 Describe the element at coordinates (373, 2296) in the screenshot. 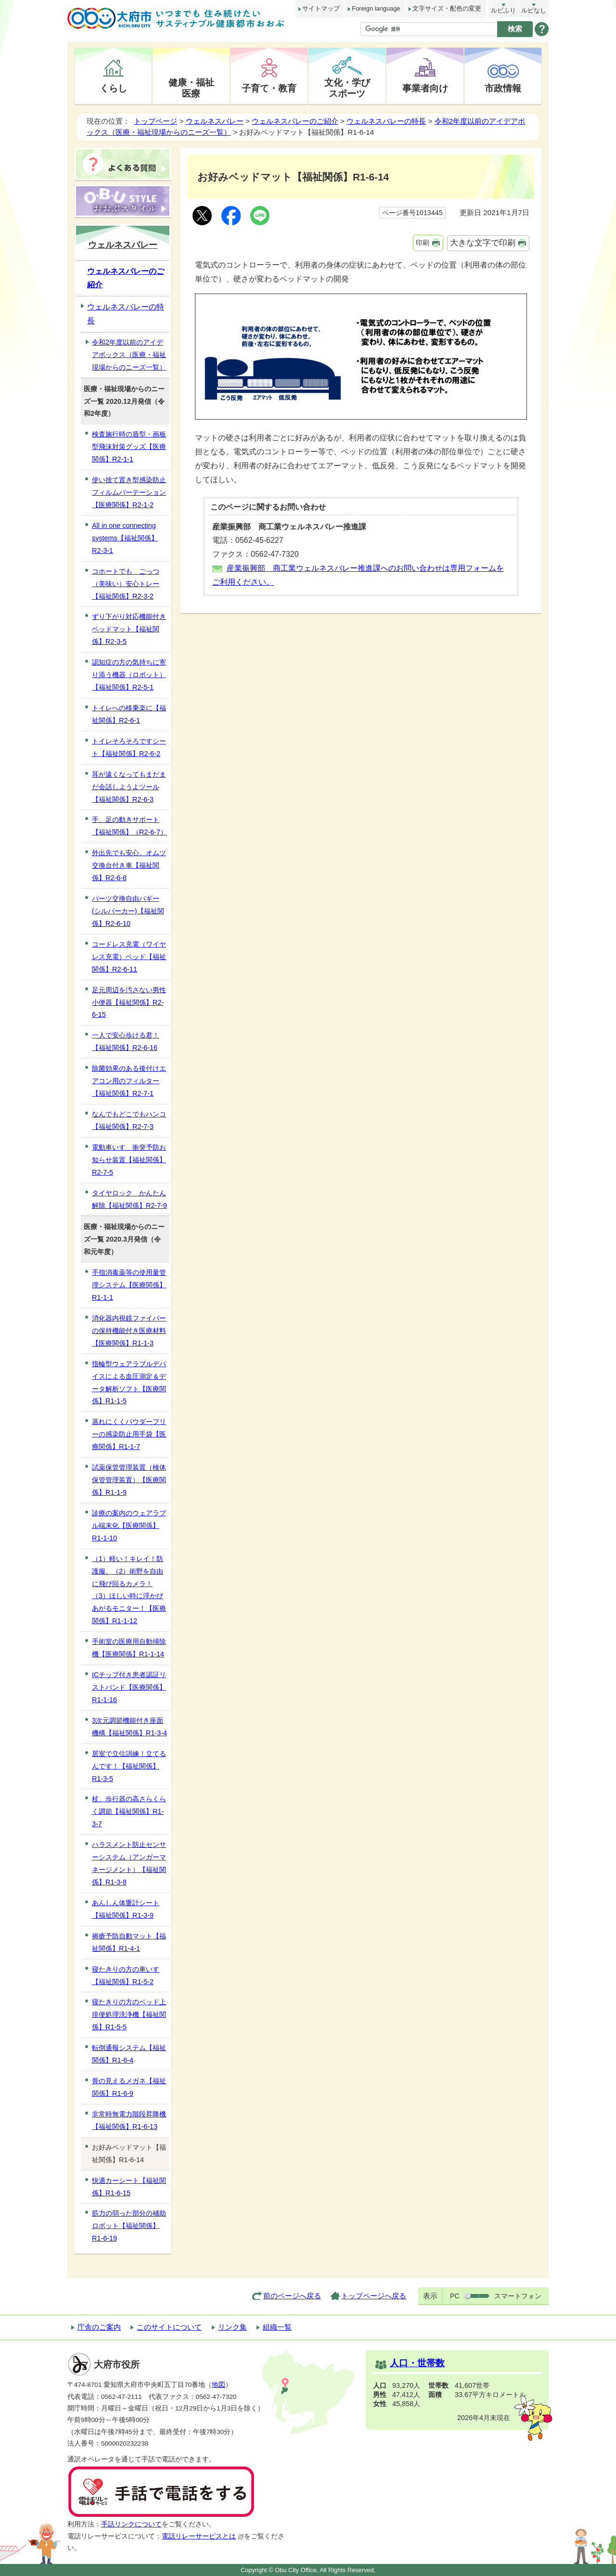

I see `トップページへ戻る` at that location.